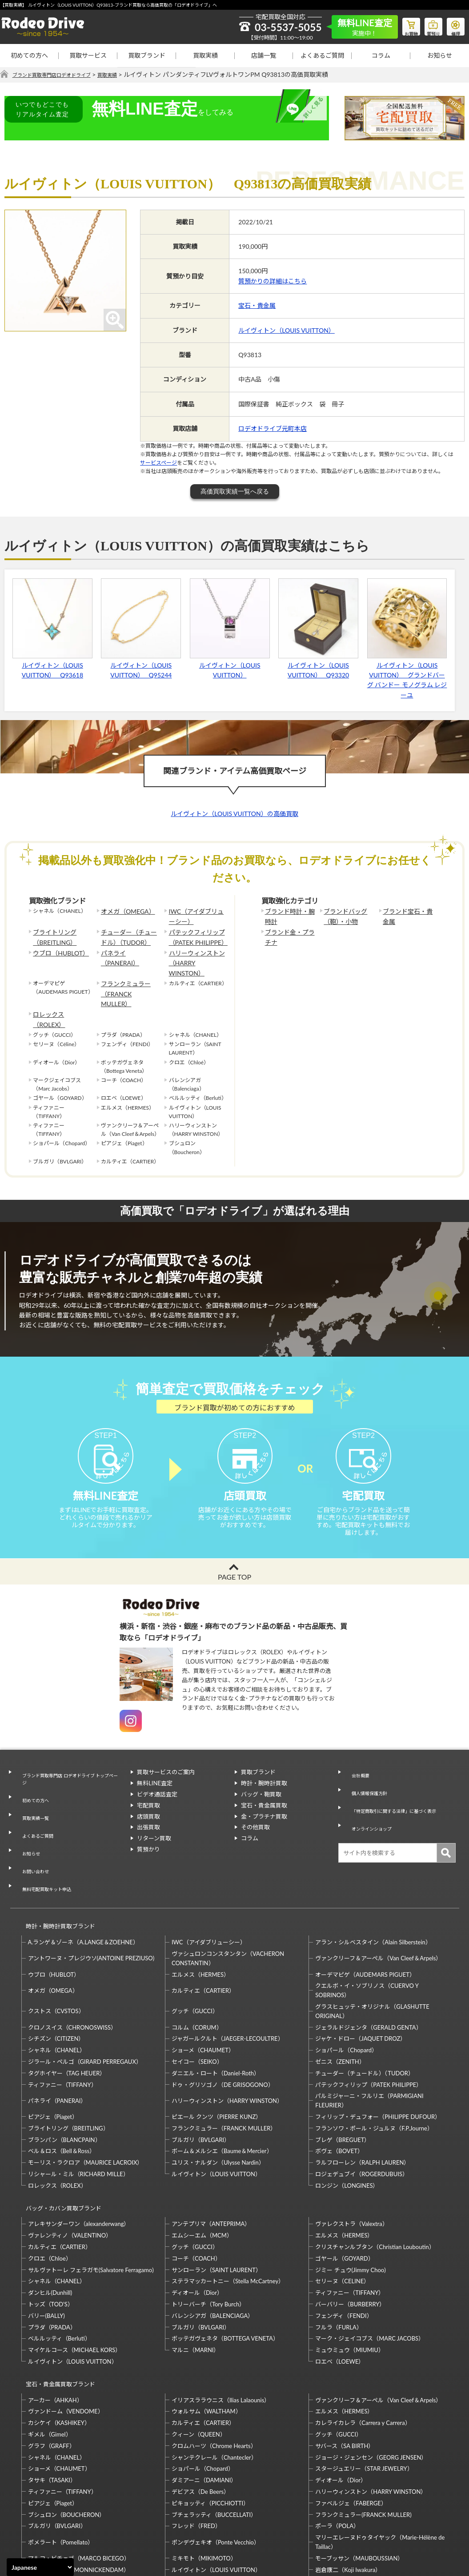 This screenshot has width=469, height=2576. I want to click on 初めての方へ, so click(29, 55).